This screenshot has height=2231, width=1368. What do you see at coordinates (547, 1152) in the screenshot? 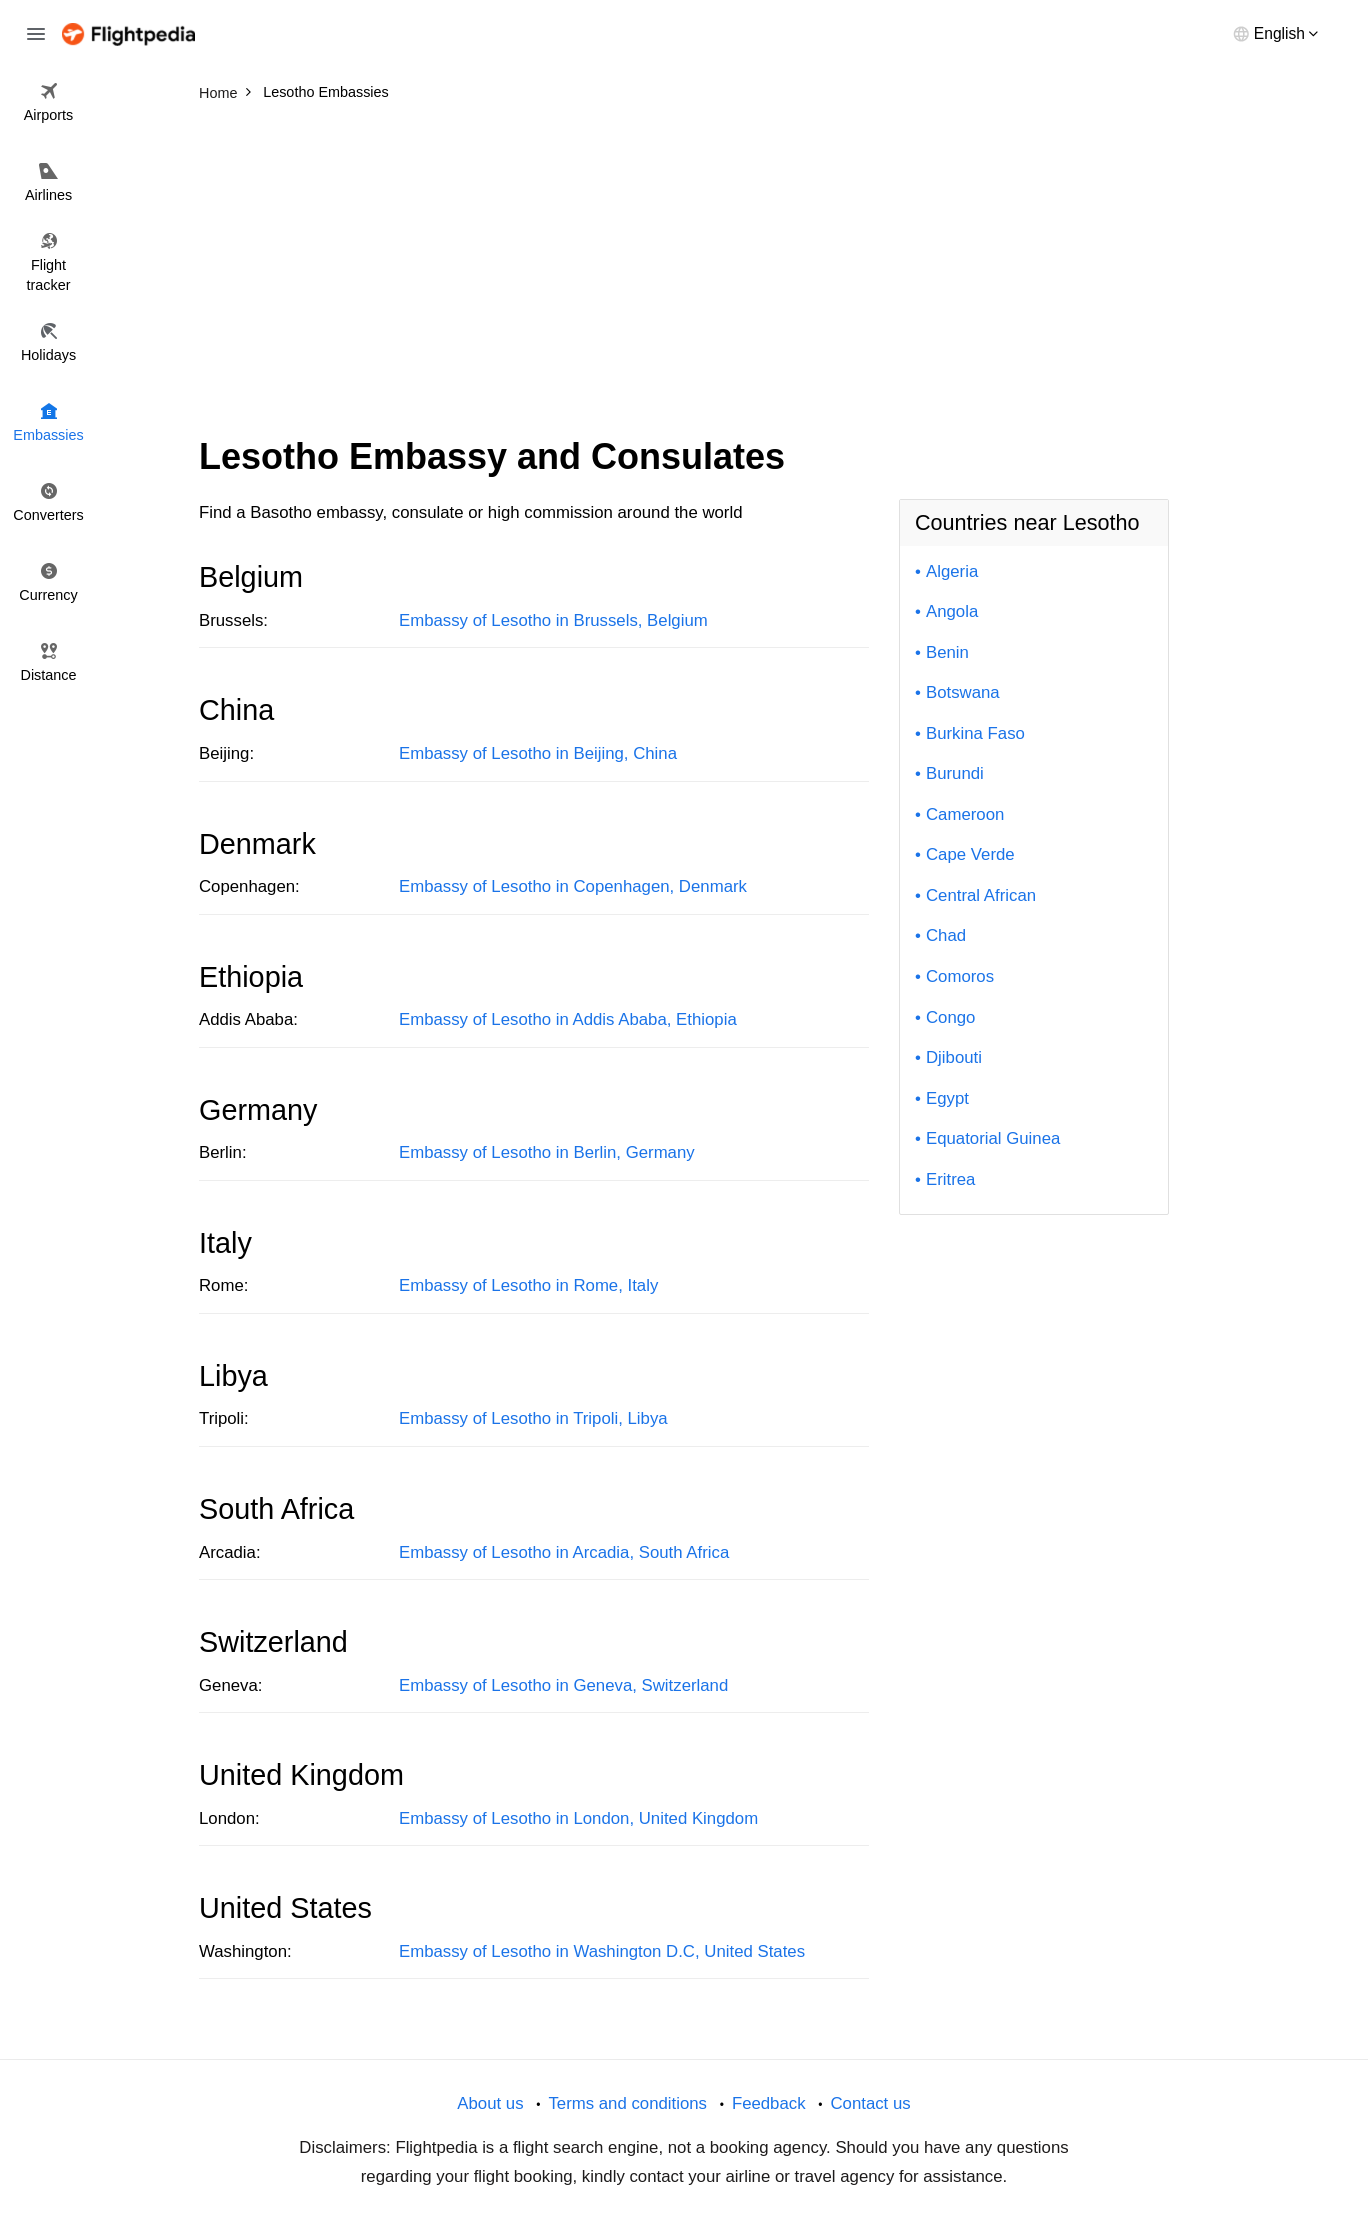
I see `Embassy of Lesotho in Berlin, Germany` at bounding box center [547, 1152].